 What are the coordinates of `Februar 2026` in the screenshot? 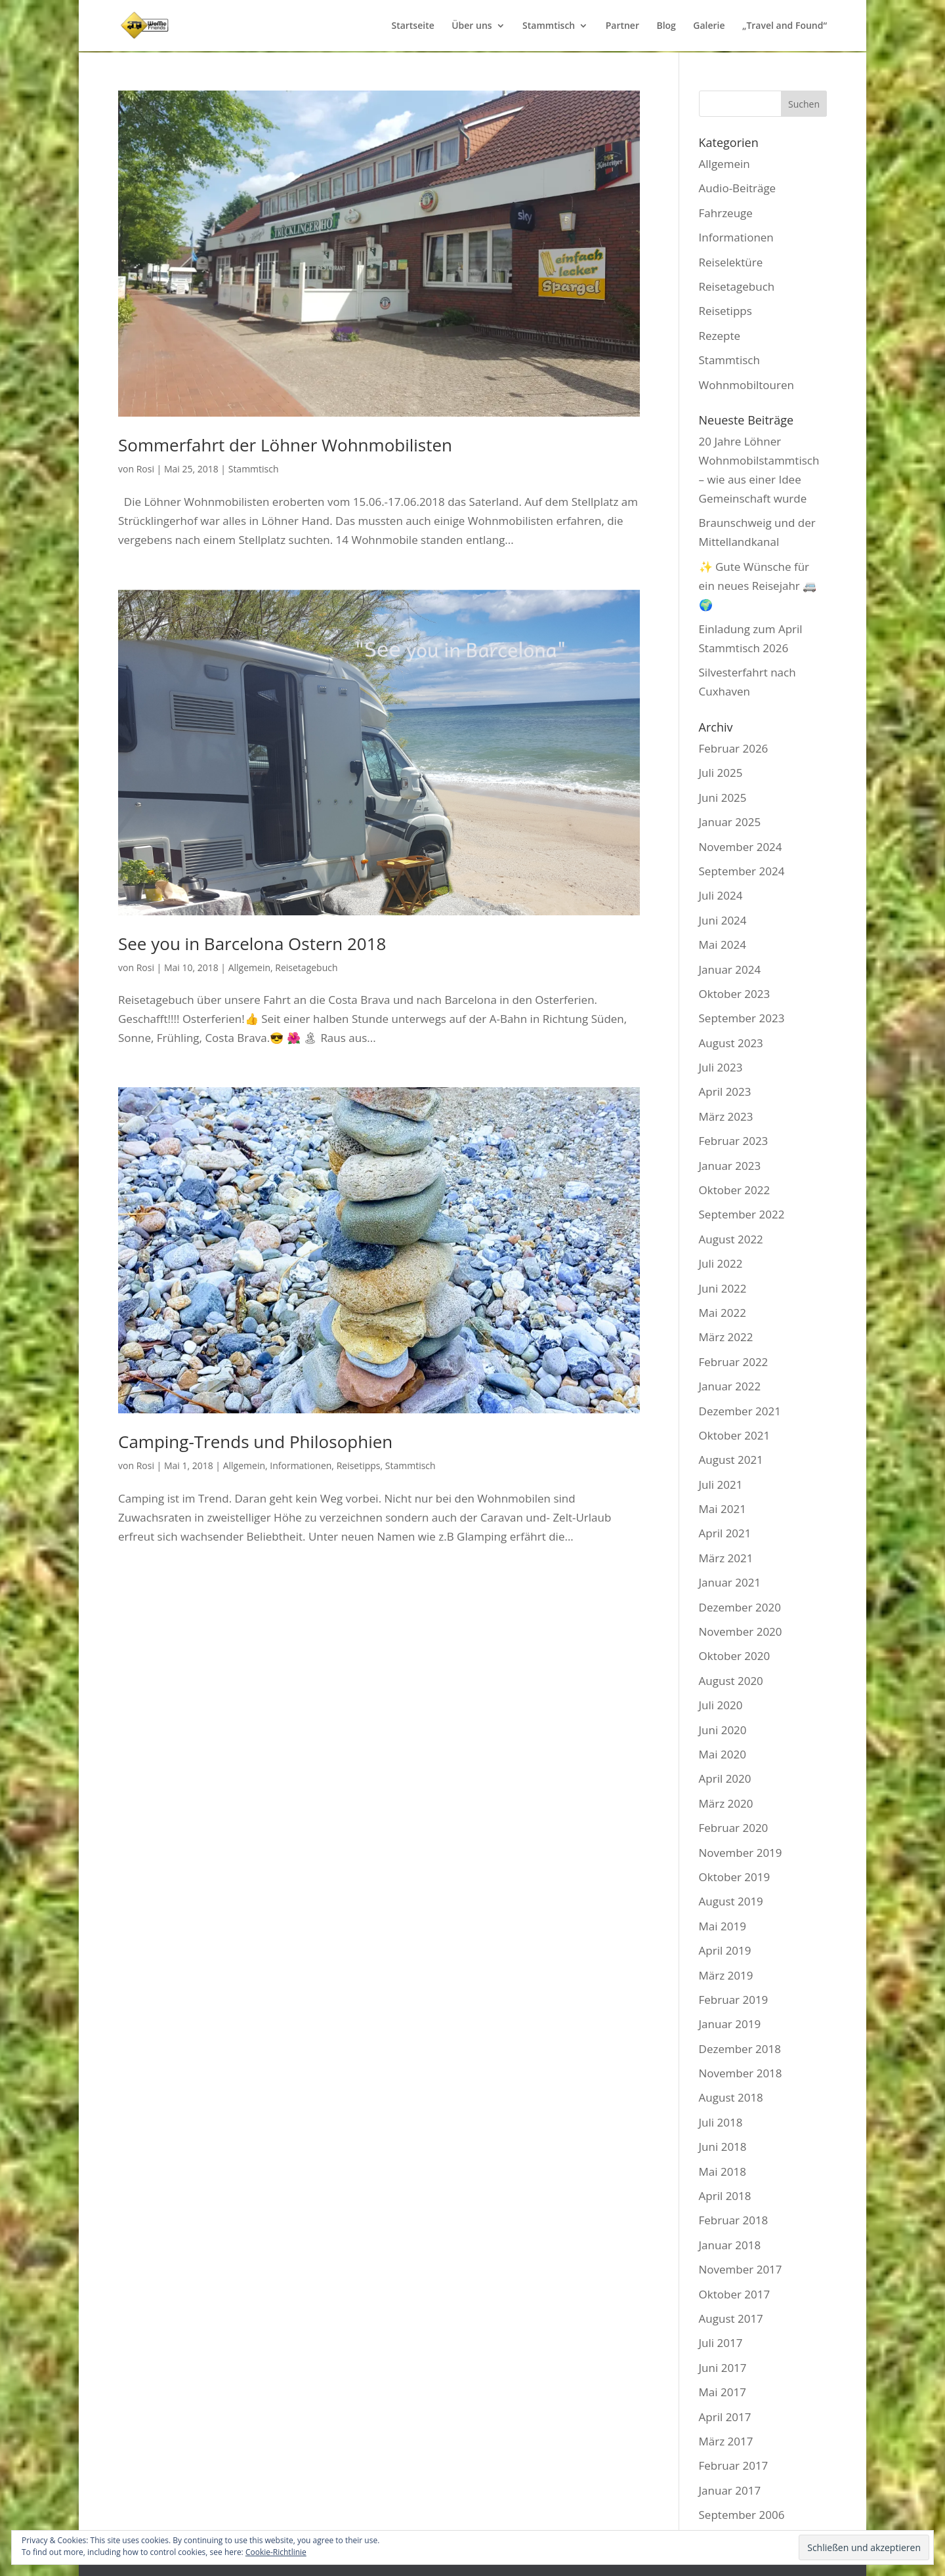 It's located at (733, 748).